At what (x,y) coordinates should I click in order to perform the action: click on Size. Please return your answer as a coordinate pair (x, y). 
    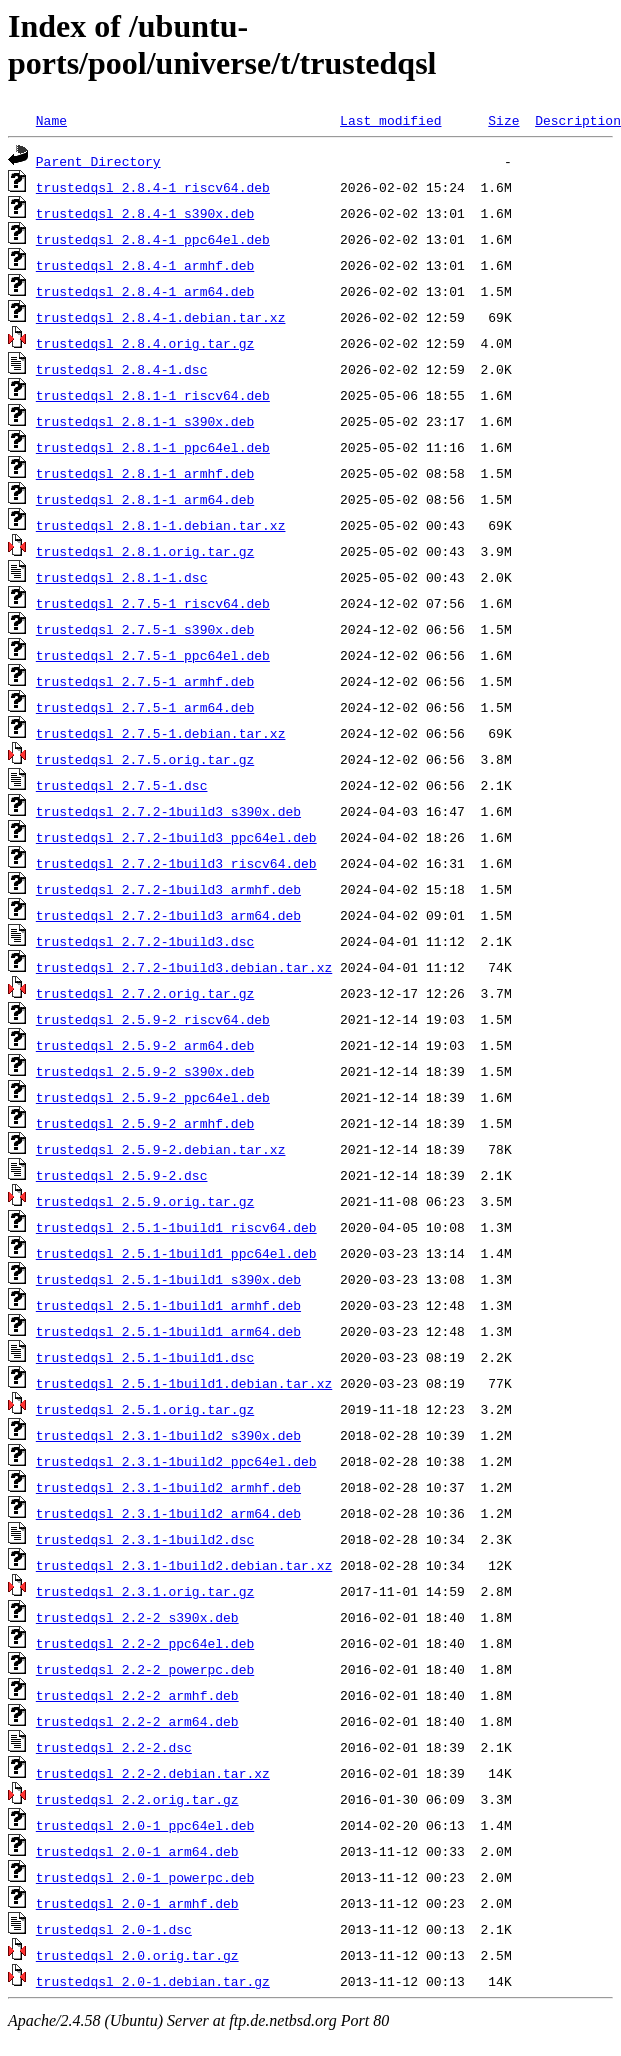
    Looking at the image, I should click on (503, 120).